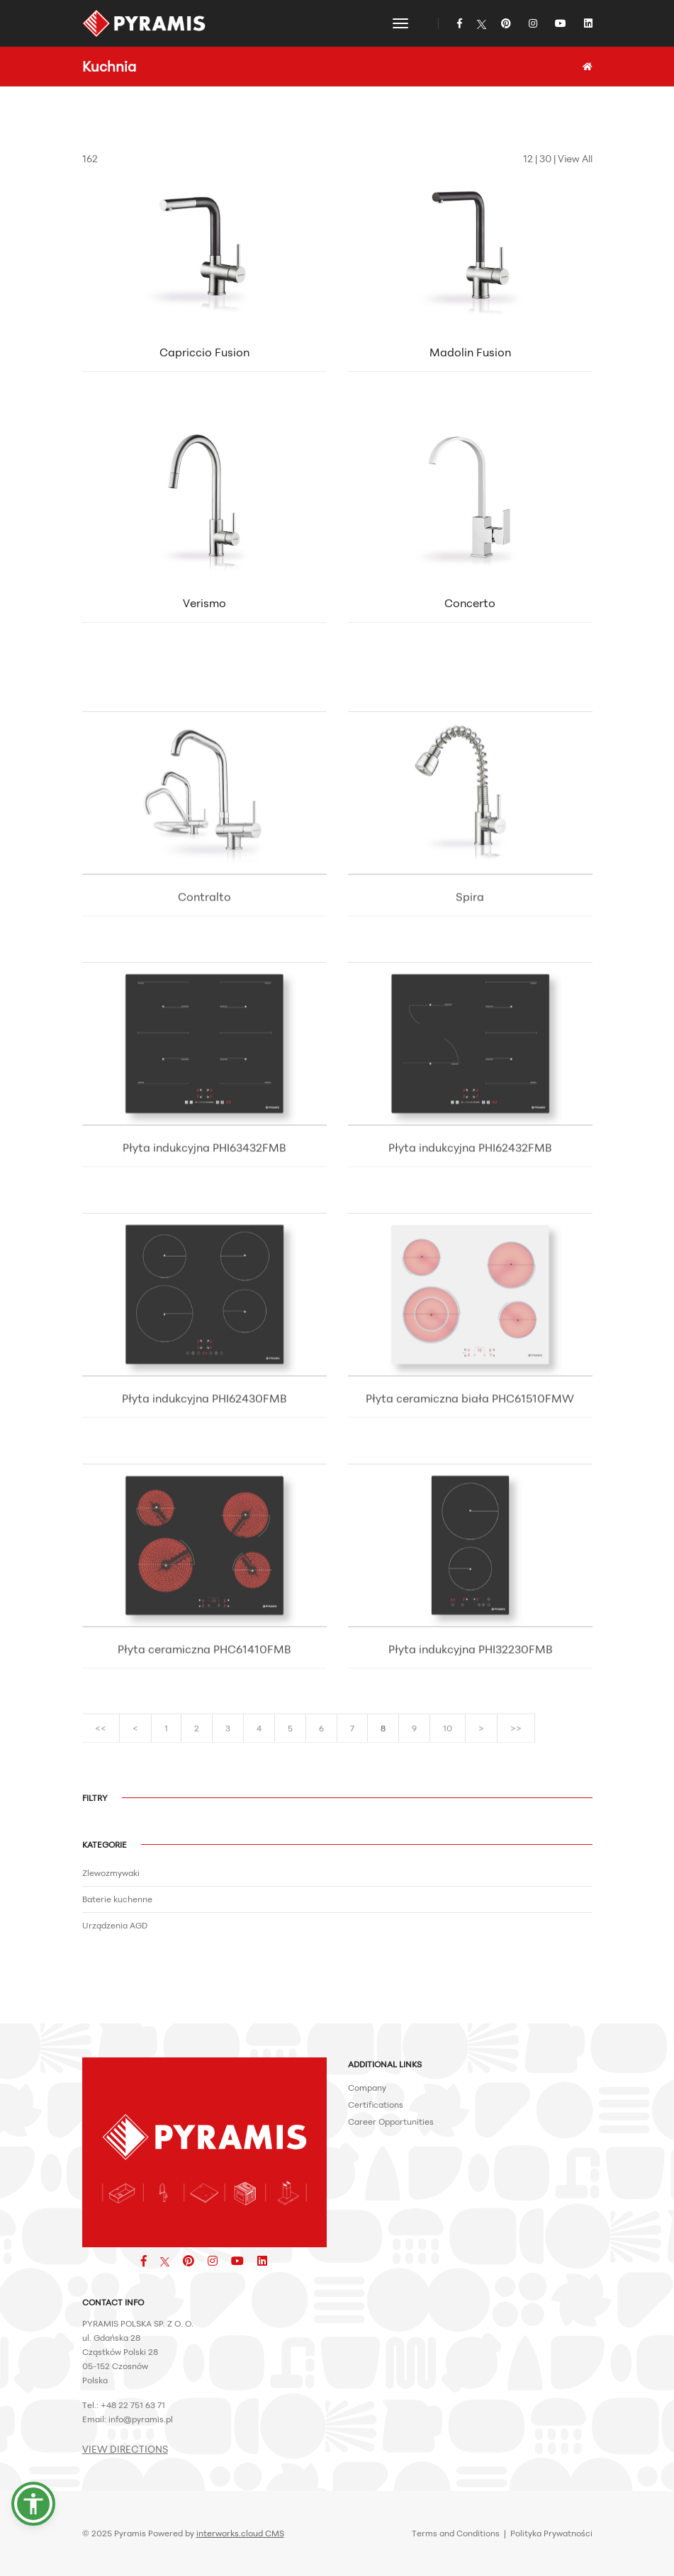 The height and width of the screenshot is (2576, 674). What do you see at coordinates (111, 1873) in the screenshot?
I see `Zlewozmywaki` at bounding box center [111, 1873].